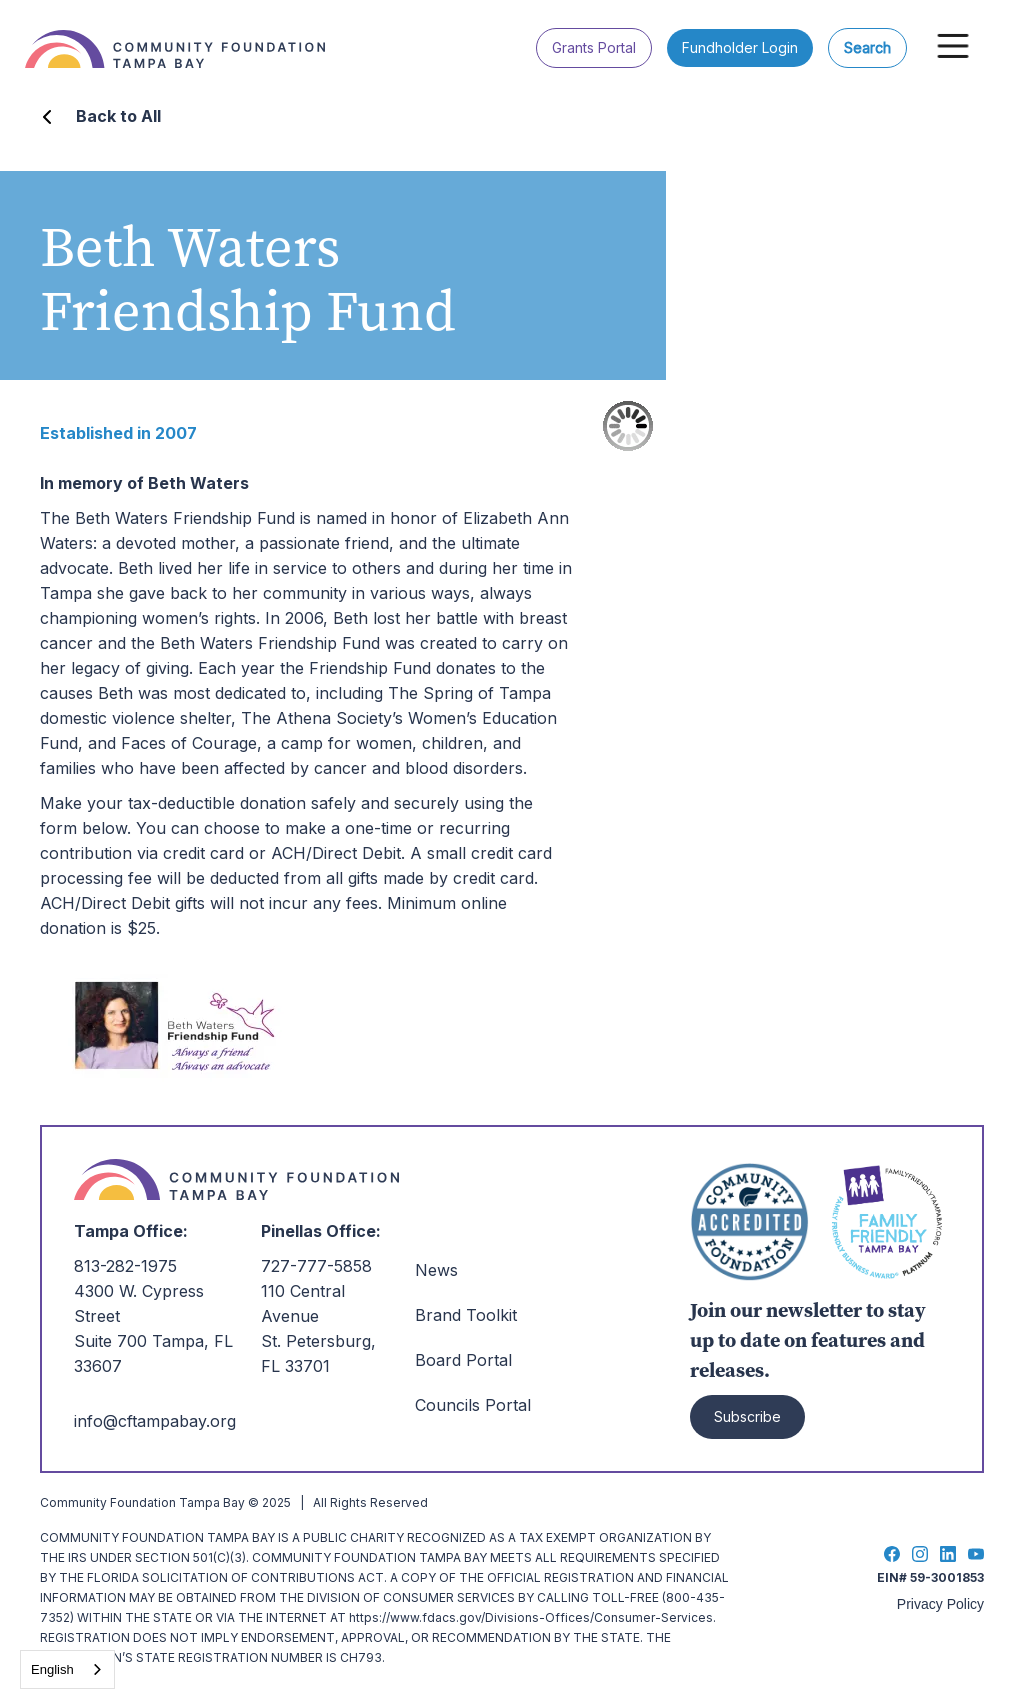 The image size is (1024, 1689). What do you see at coordinates (155, 1421) in the screenshot?
I see `info@cftampabay.org` at bounding box center [155, 1421].